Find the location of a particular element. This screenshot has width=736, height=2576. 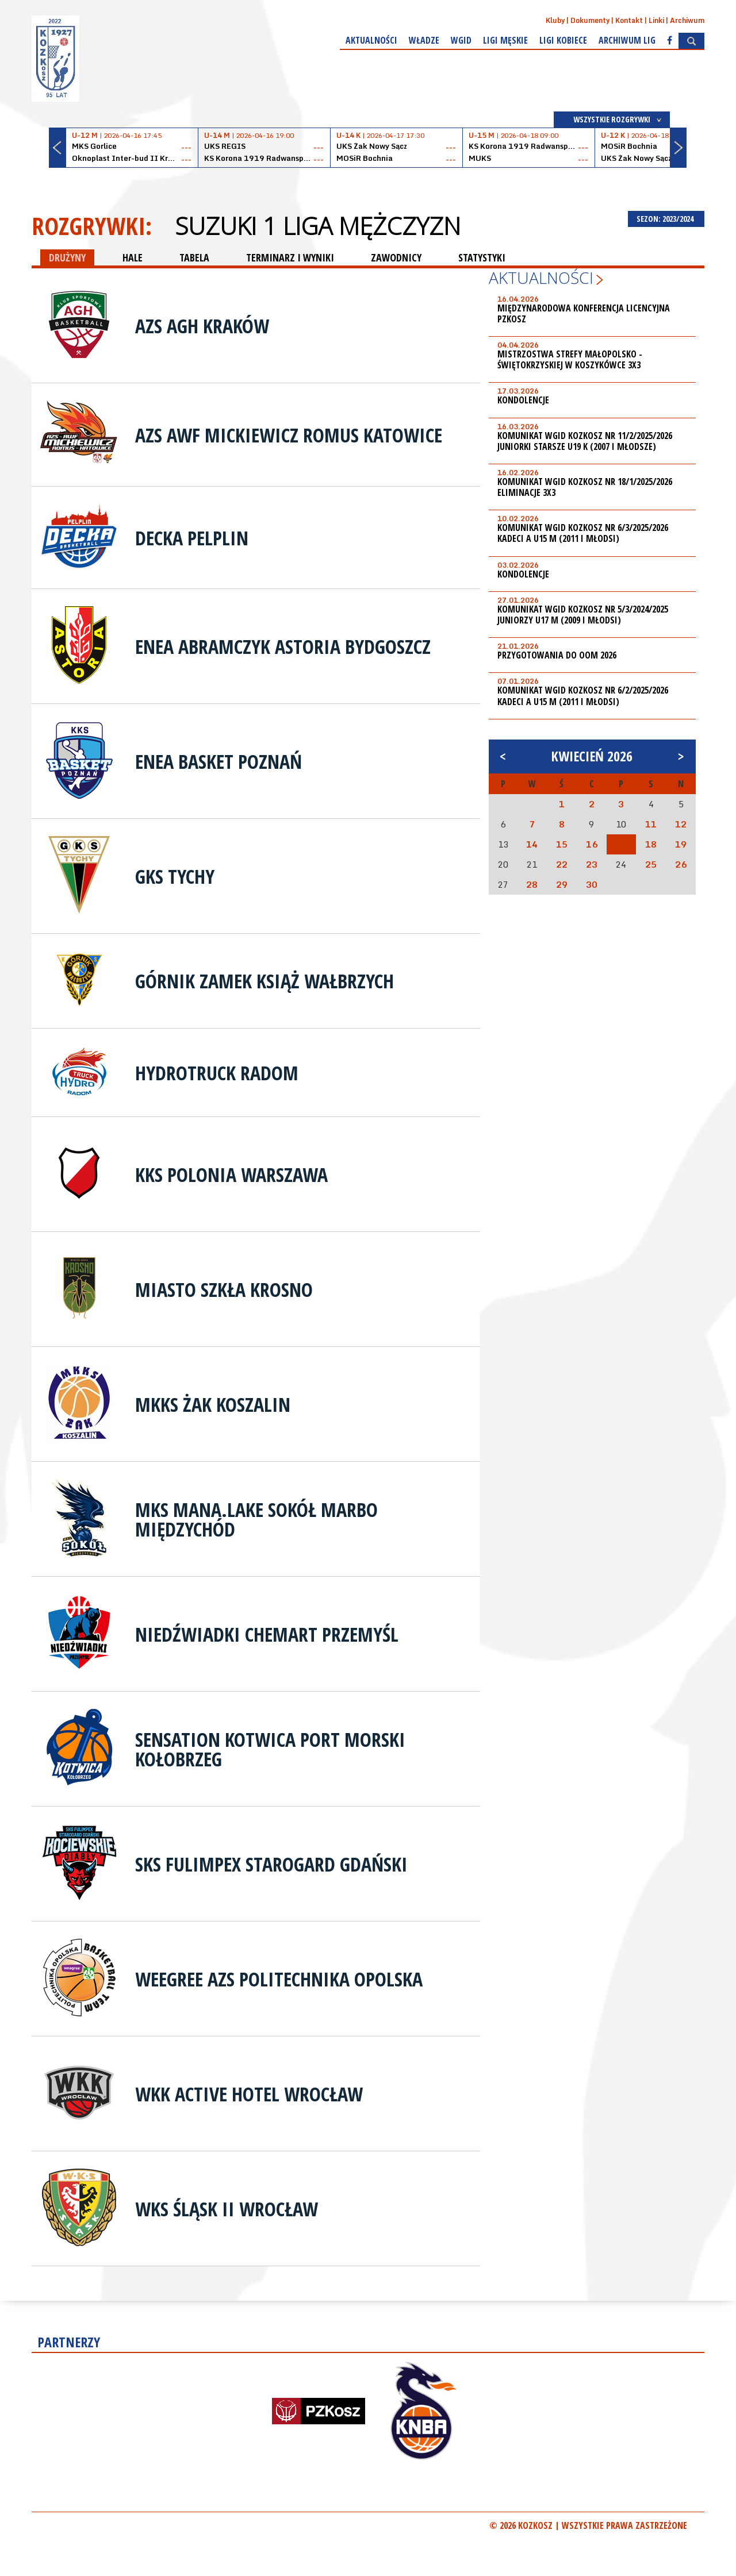

23 is located at coordinates (591, 864).